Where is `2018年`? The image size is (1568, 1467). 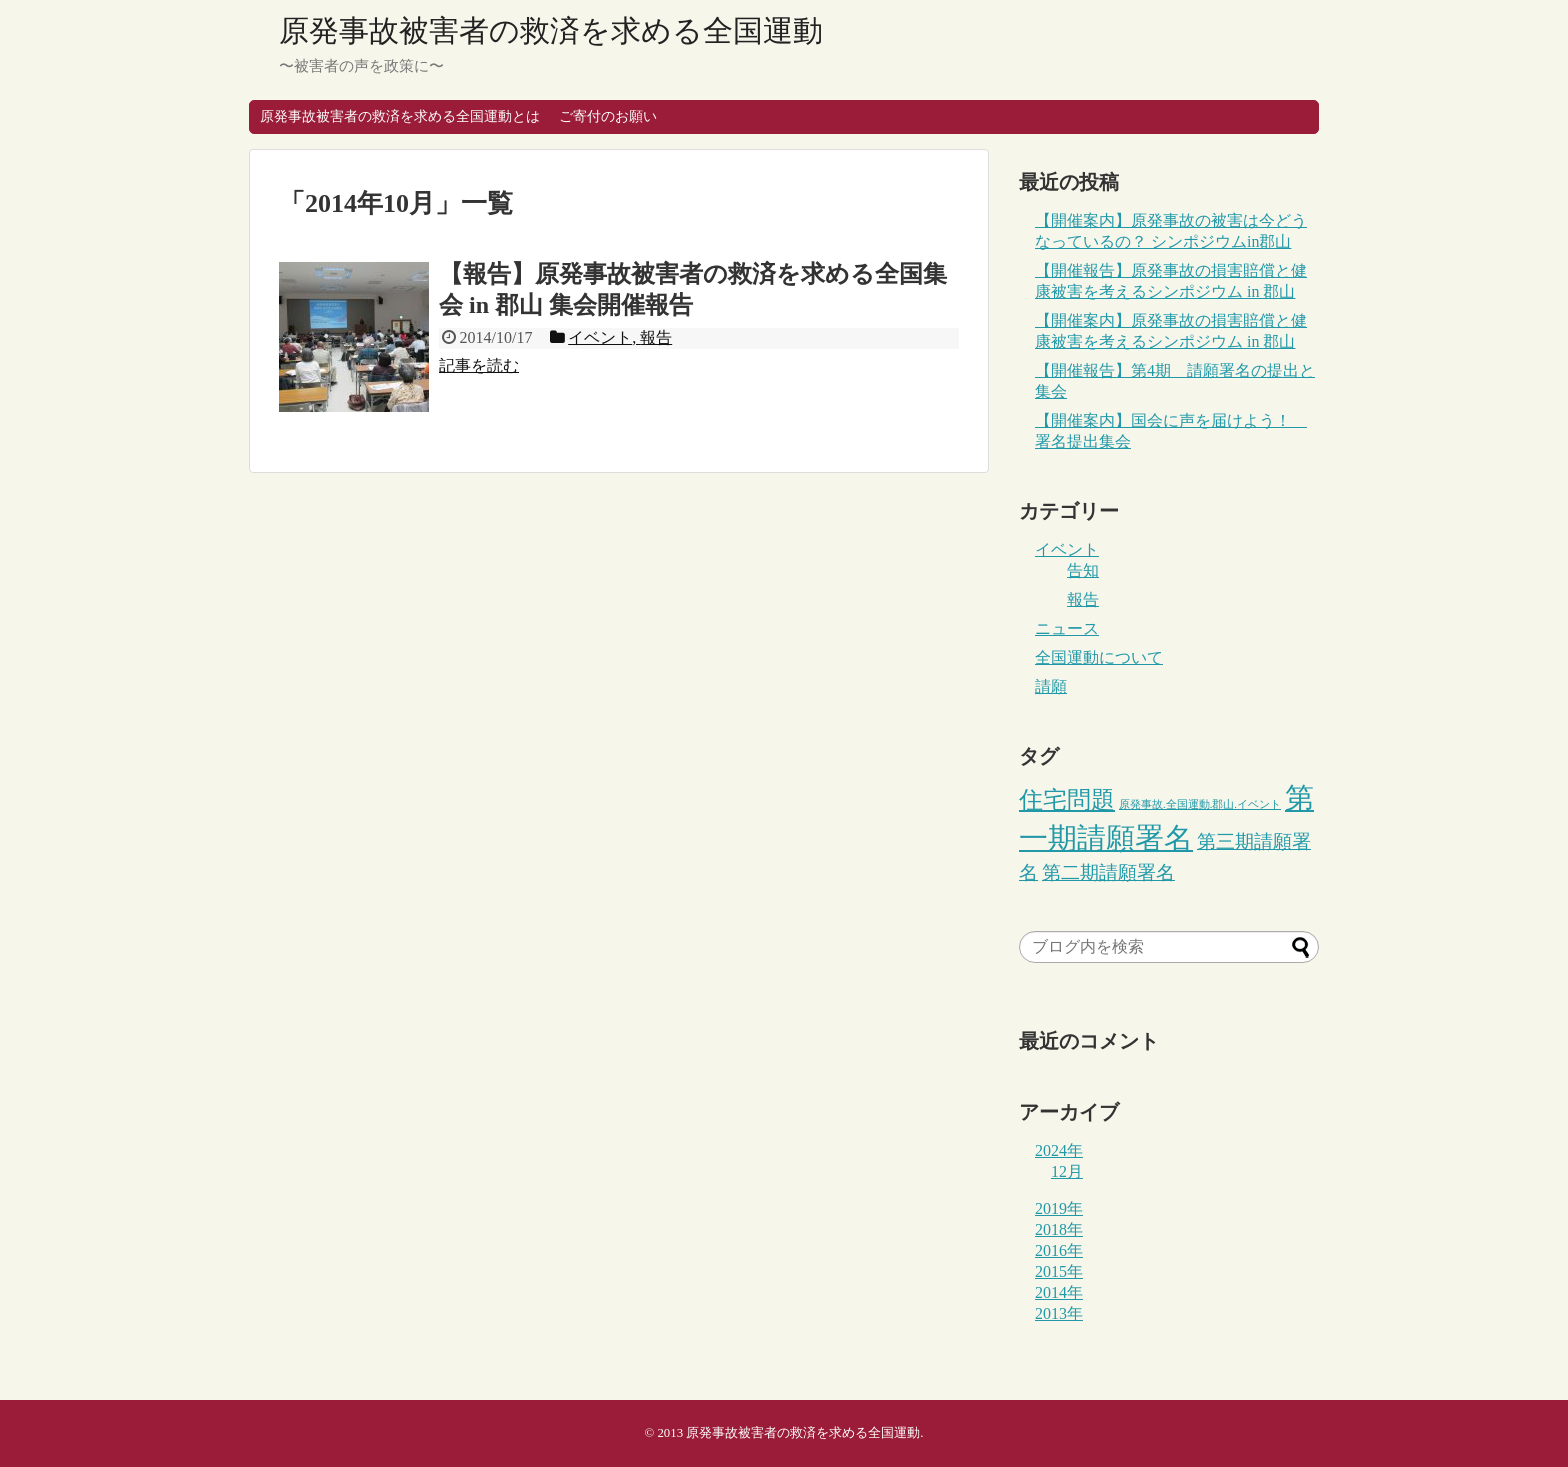 2018年 is located at coordinates (1059, 1229).